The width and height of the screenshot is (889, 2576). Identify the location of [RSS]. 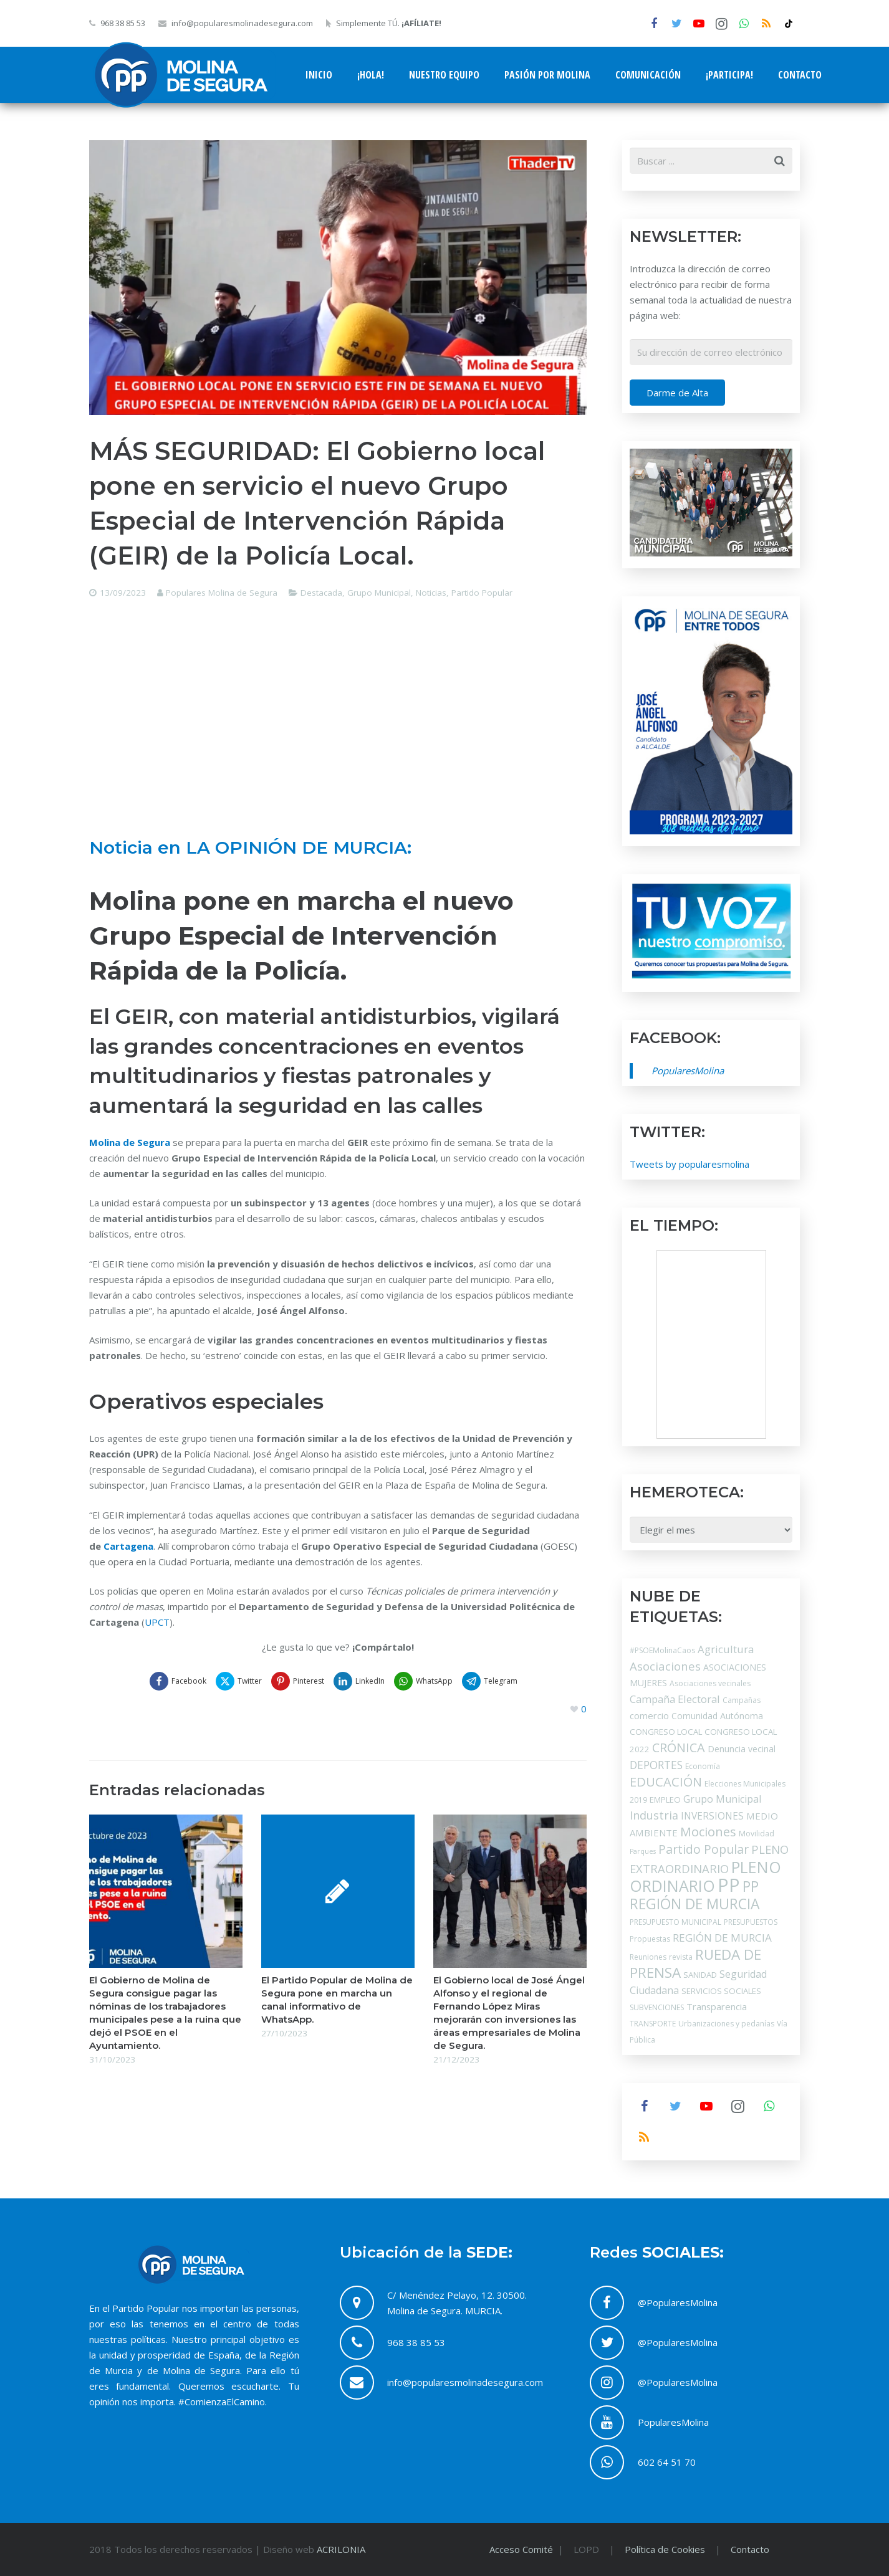
(766, 23).